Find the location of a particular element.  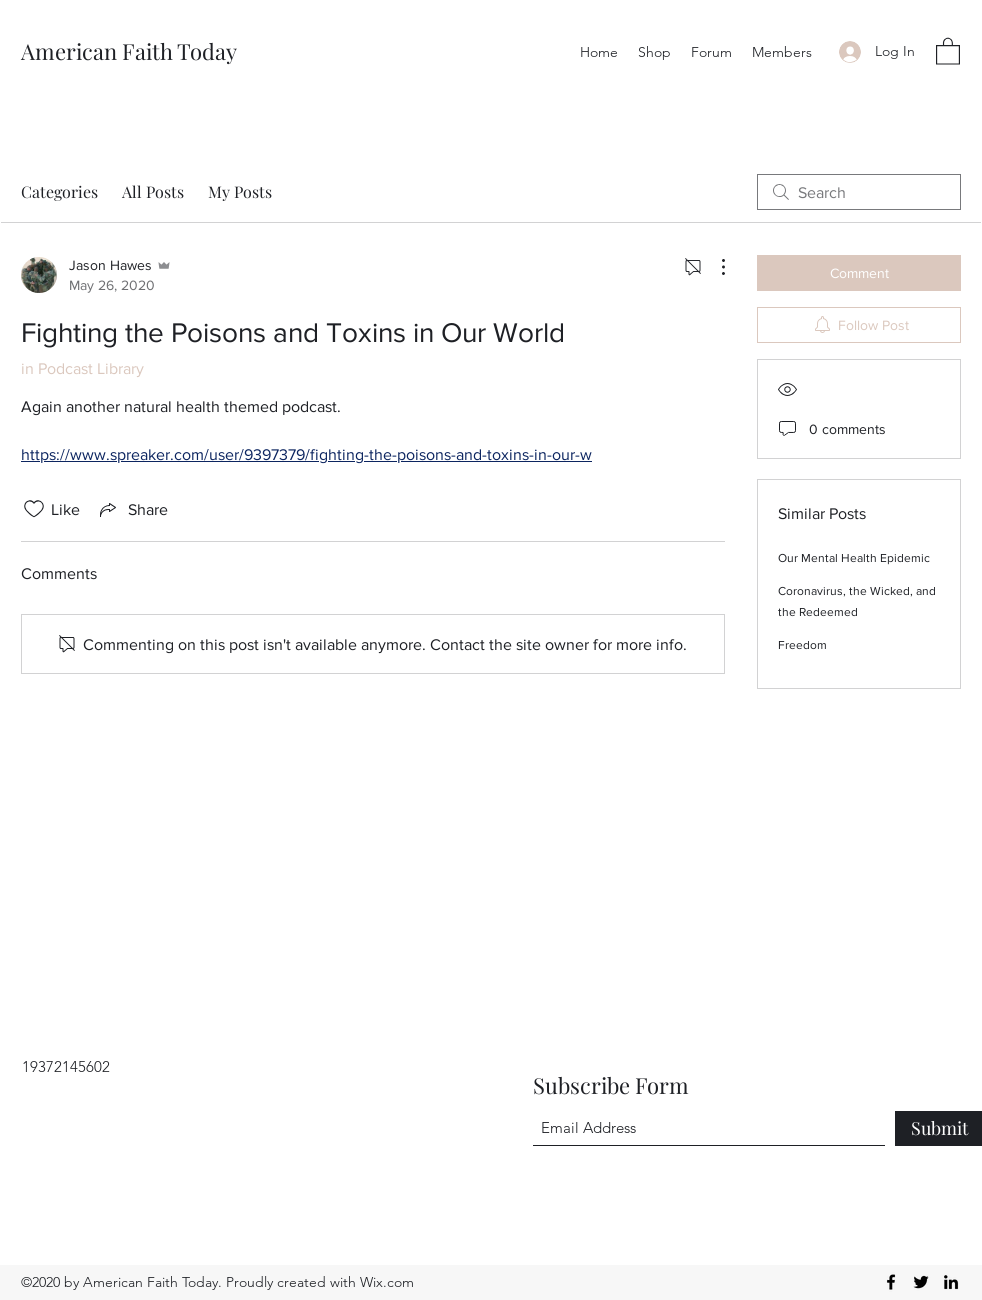

[Twitter] is located at coordinates (921, 1282).